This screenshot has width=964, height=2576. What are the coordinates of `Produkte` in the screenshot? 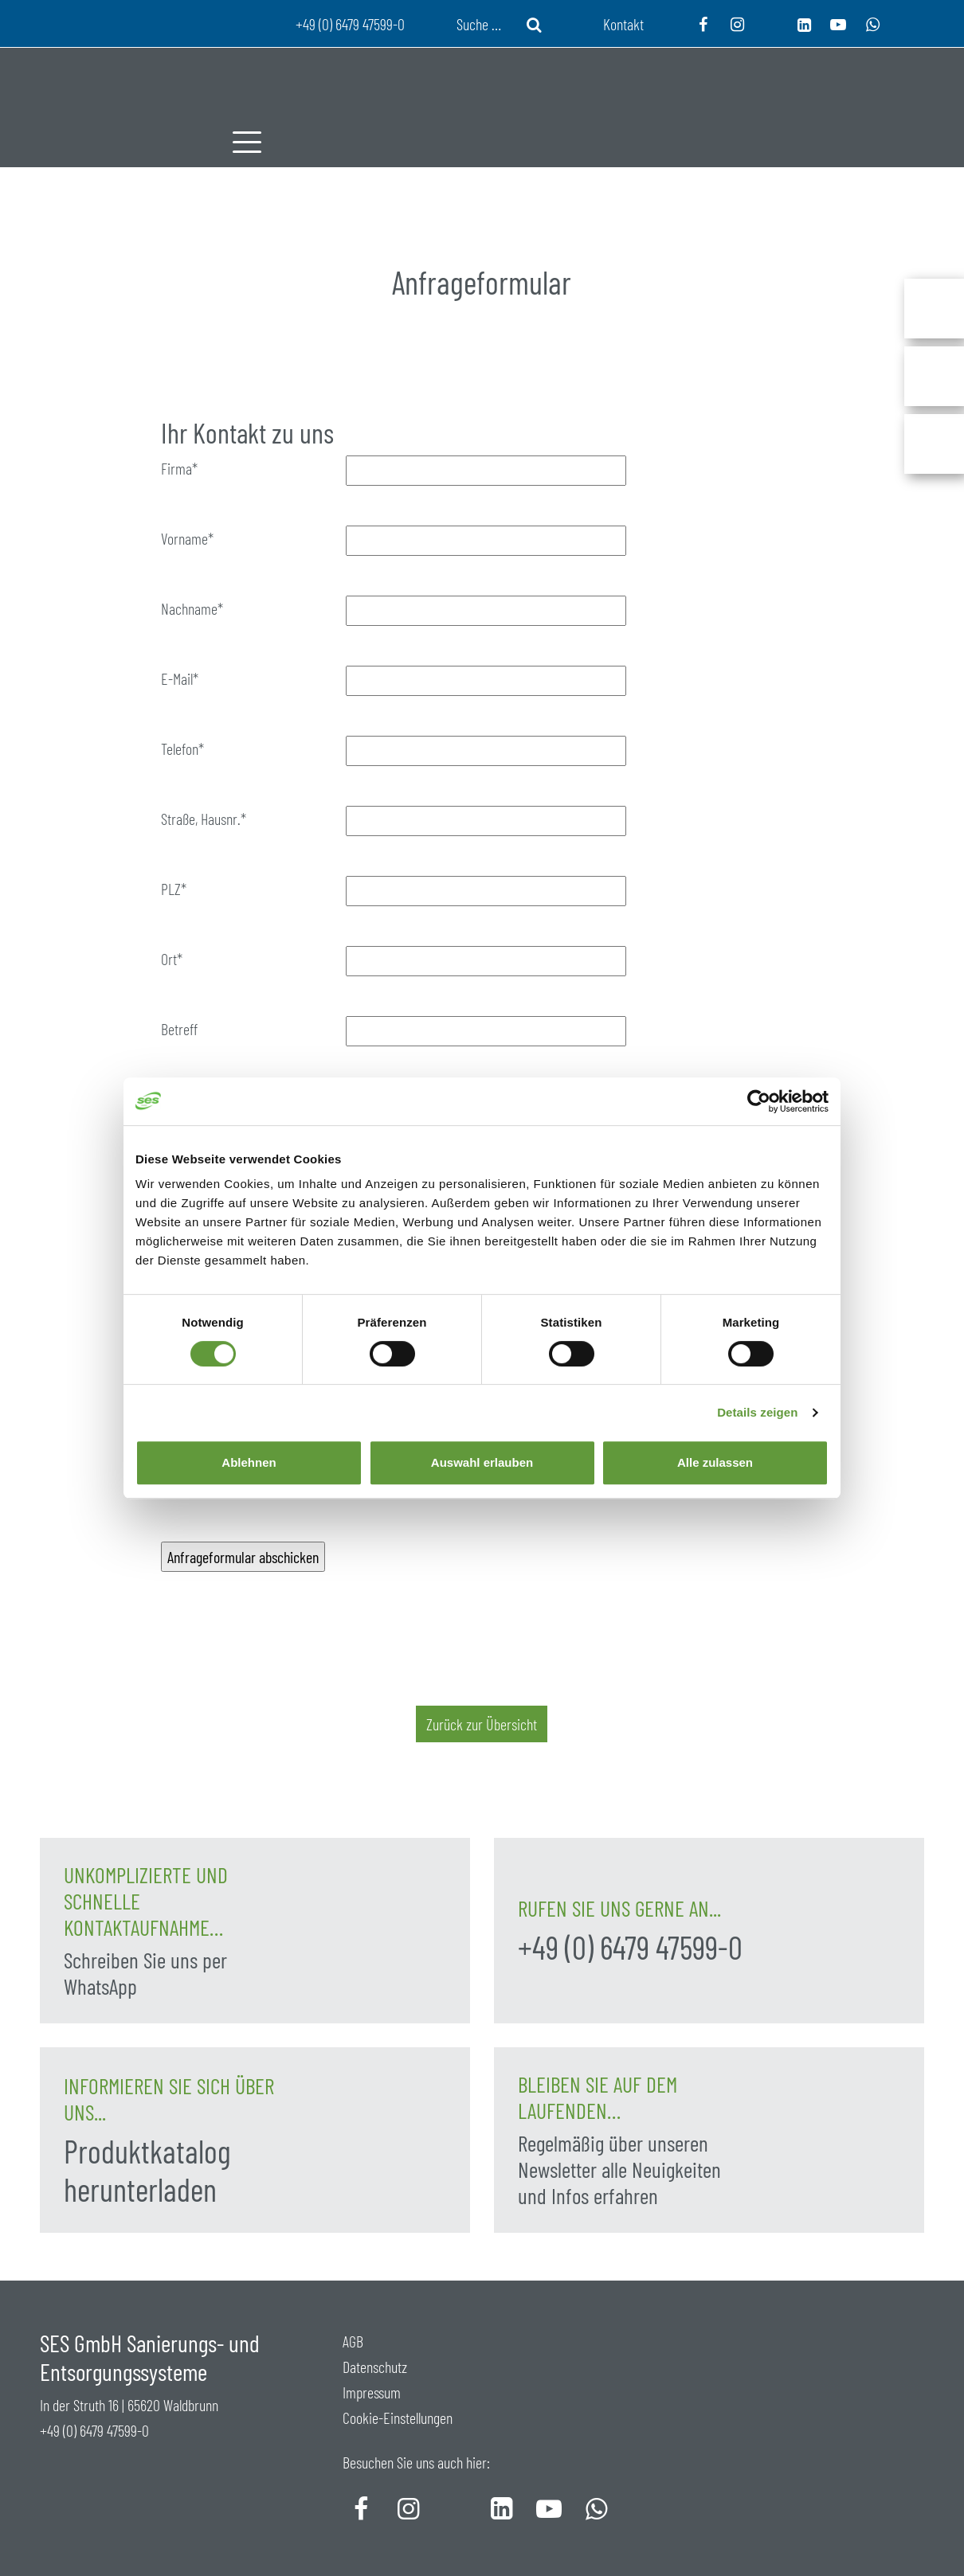 It's located at (454, 254).